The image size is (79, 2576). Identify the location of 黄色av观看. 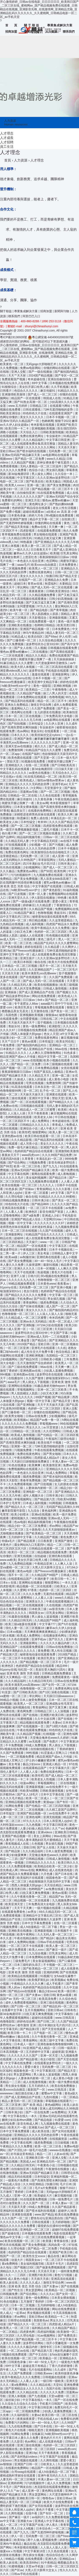
(29, 1041).